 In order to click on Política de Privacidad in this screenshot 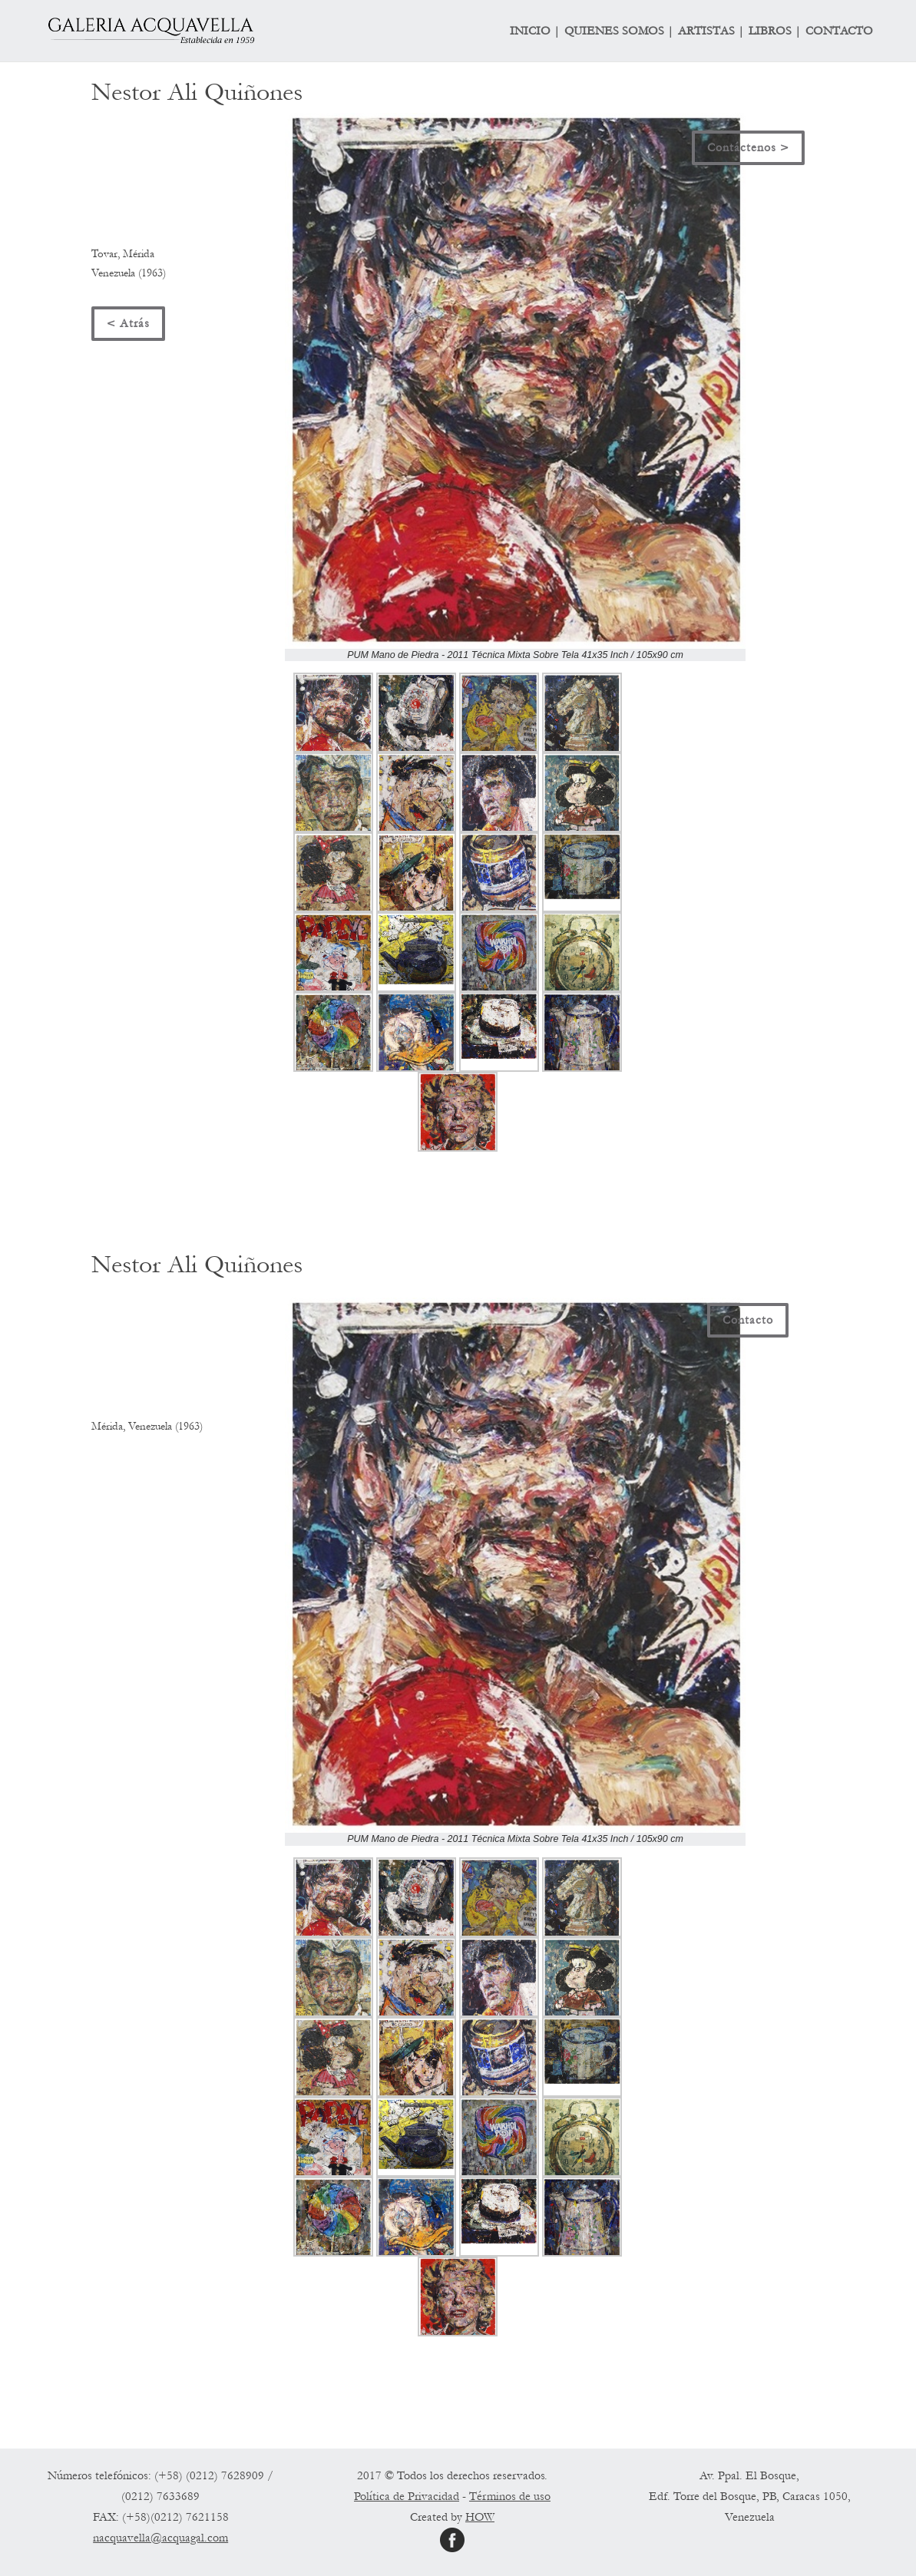, I will do `click(406, 2496)`.